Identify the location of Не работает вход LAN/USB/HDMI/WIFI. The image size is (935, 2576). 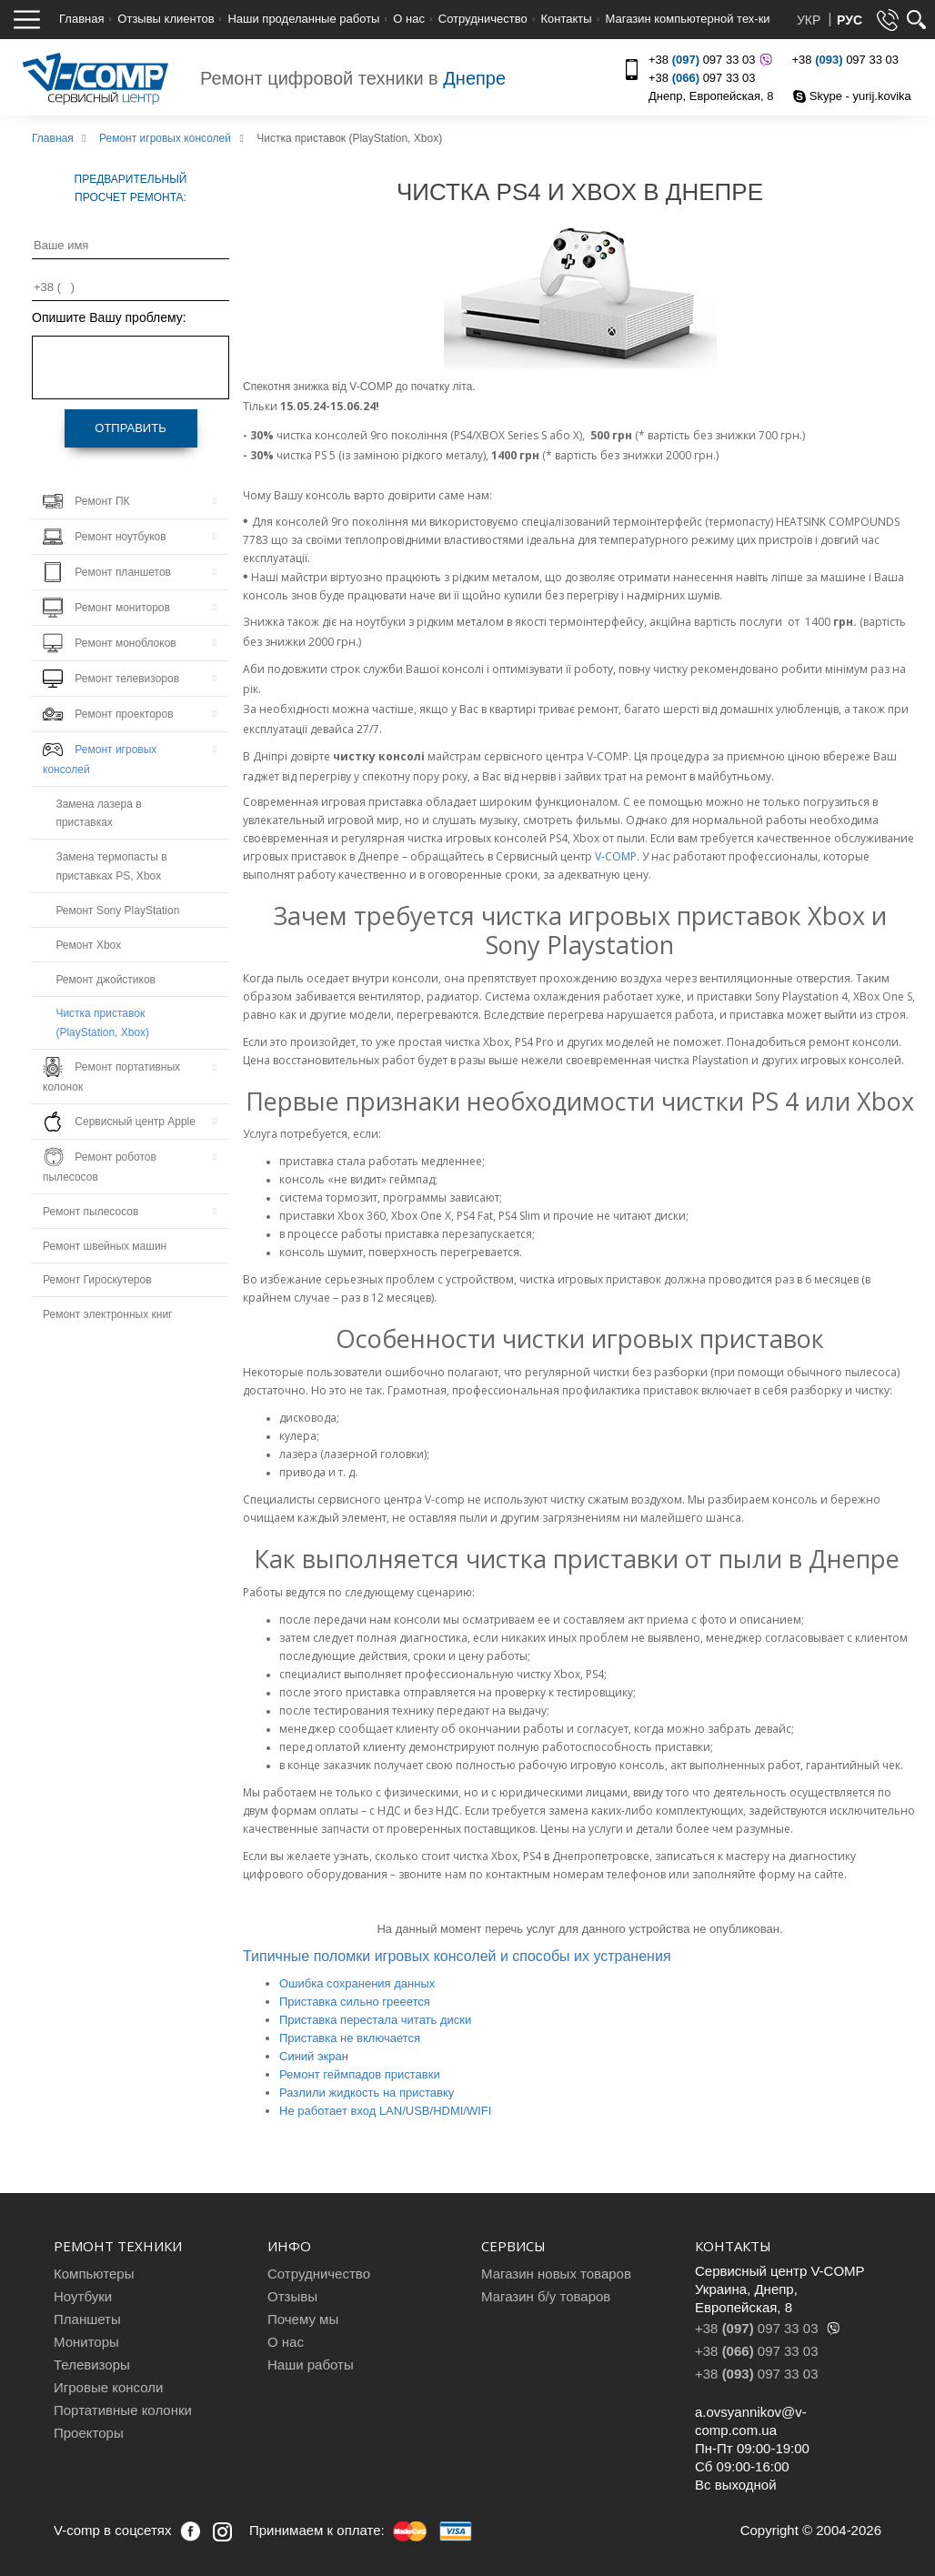
(385, 2111).